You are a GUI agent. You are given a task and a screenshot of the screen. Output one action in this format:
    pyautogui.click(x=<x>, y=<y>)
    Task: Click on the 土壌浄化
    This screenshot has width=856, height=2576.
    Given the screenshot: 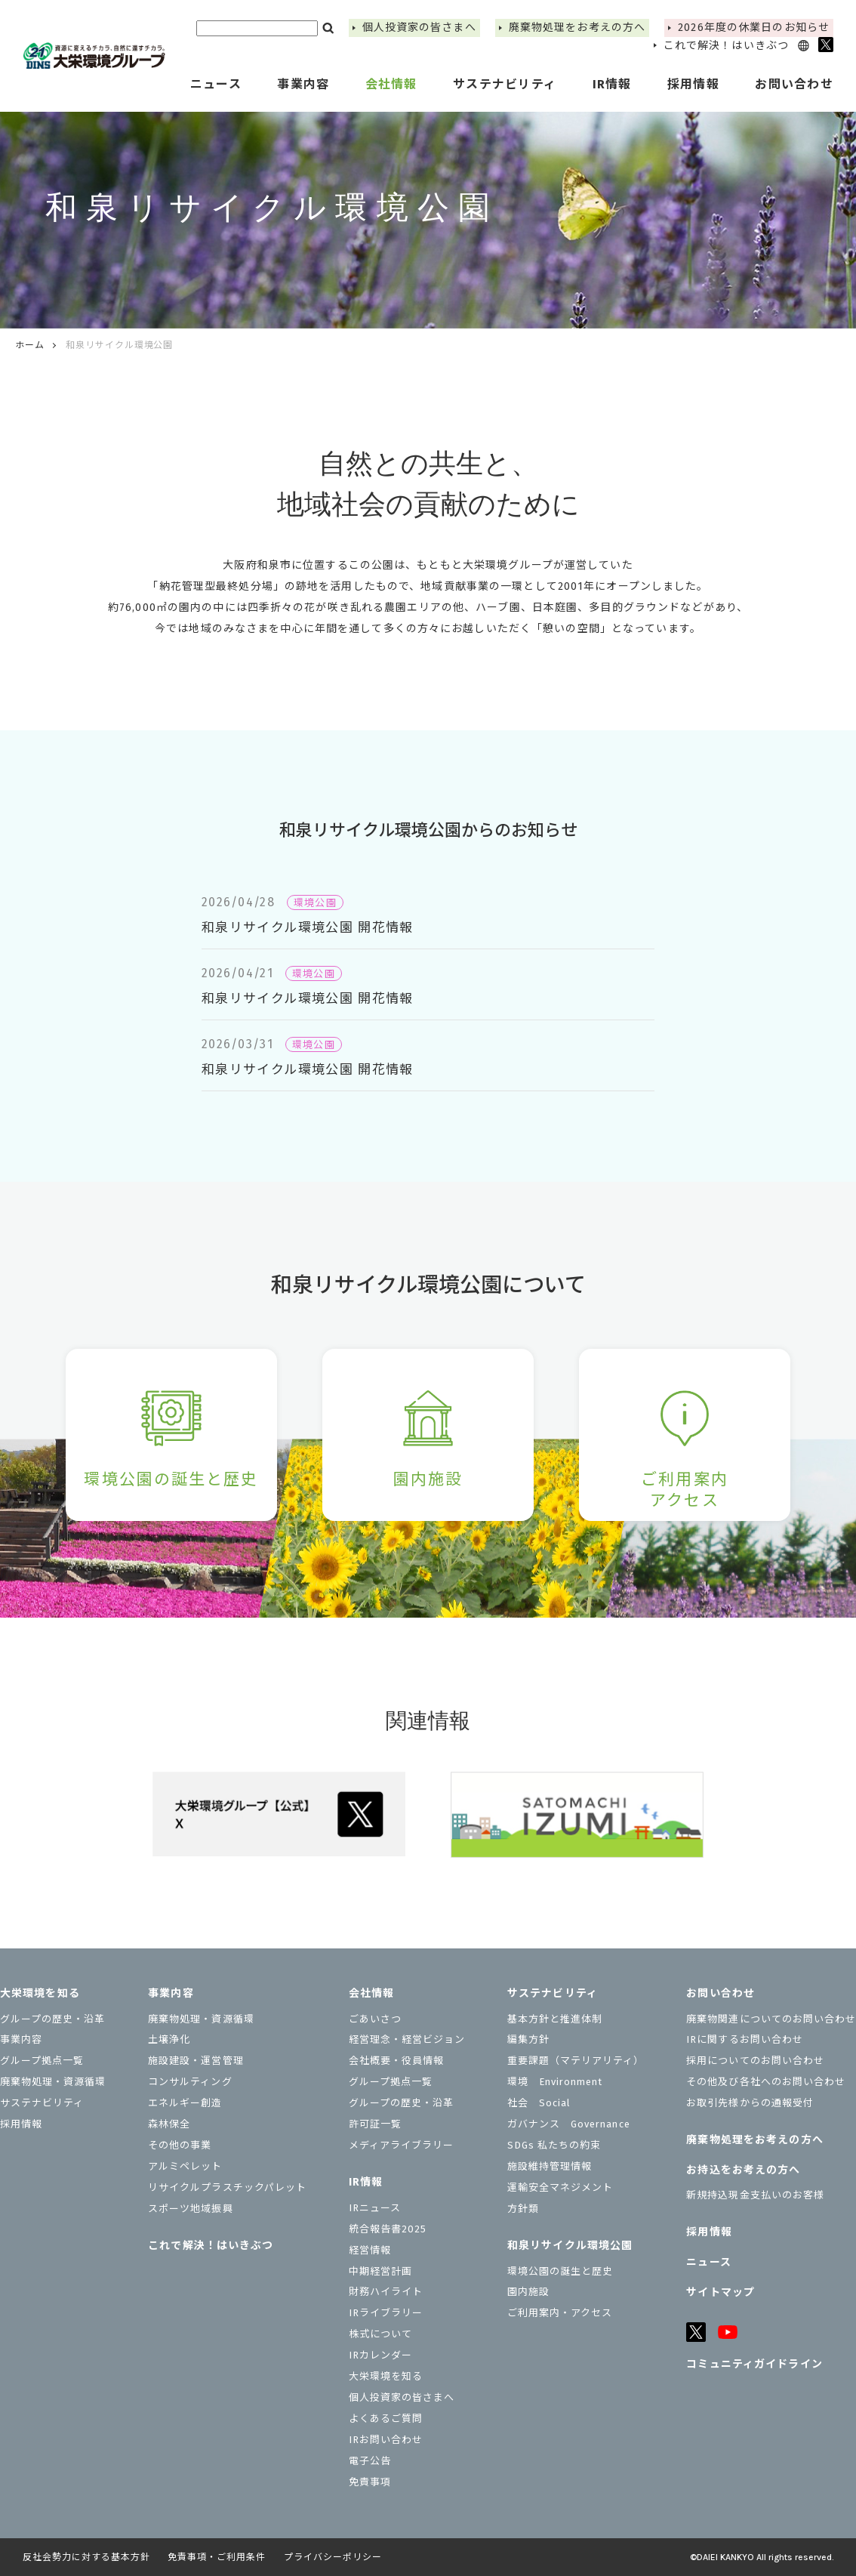 What is the action you would take?
    pyautogui.click(x=169, y=2039)
    